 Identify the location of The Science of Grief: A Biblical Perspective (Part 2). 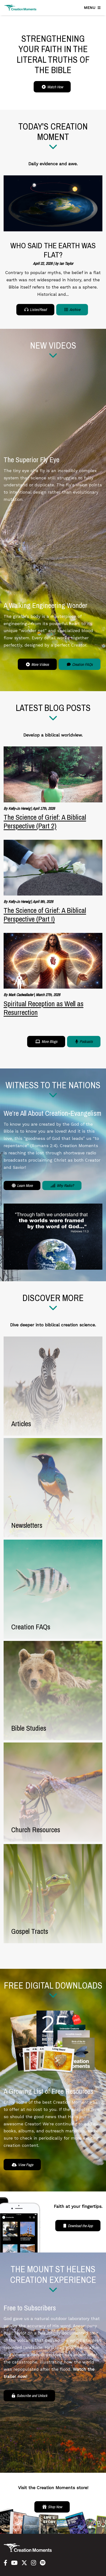
(45, 821).